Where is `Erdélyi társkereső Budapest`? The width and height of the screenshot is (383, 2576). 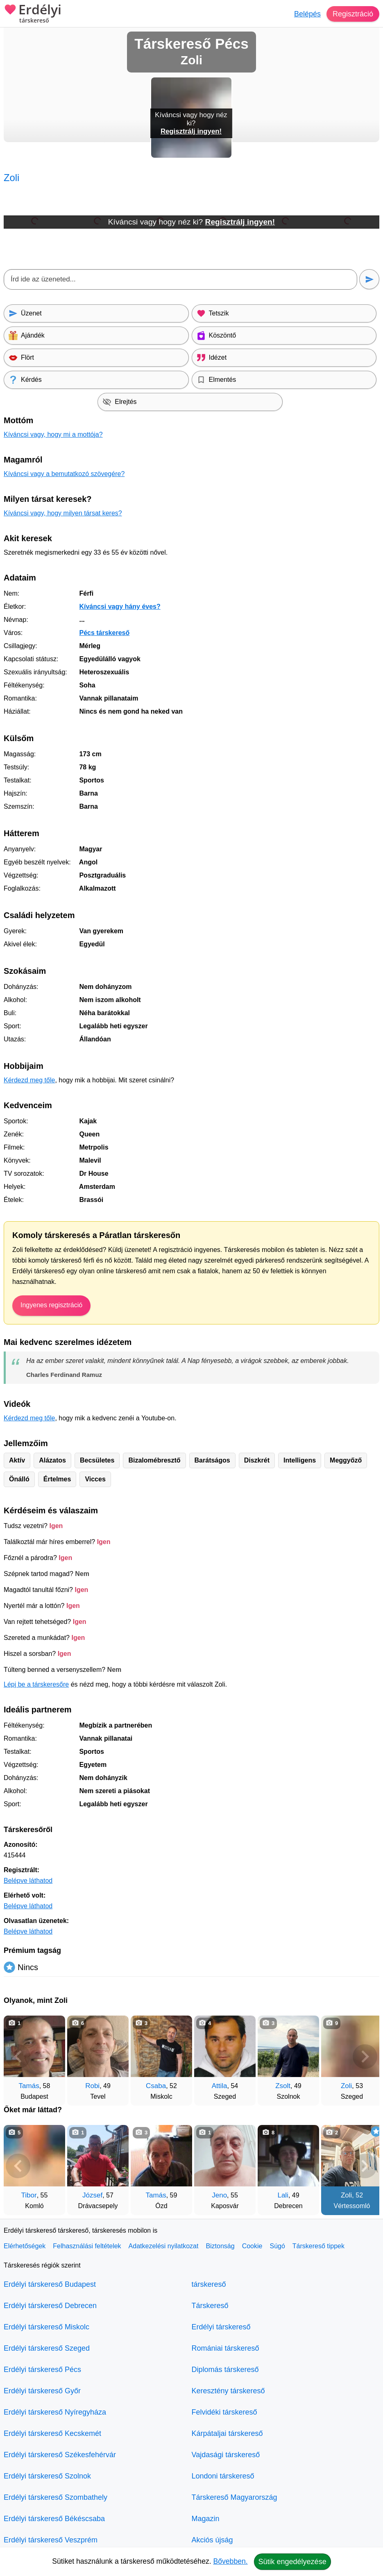 Erdélyi társkereső Budapest is located at coordinates (50, 2284).